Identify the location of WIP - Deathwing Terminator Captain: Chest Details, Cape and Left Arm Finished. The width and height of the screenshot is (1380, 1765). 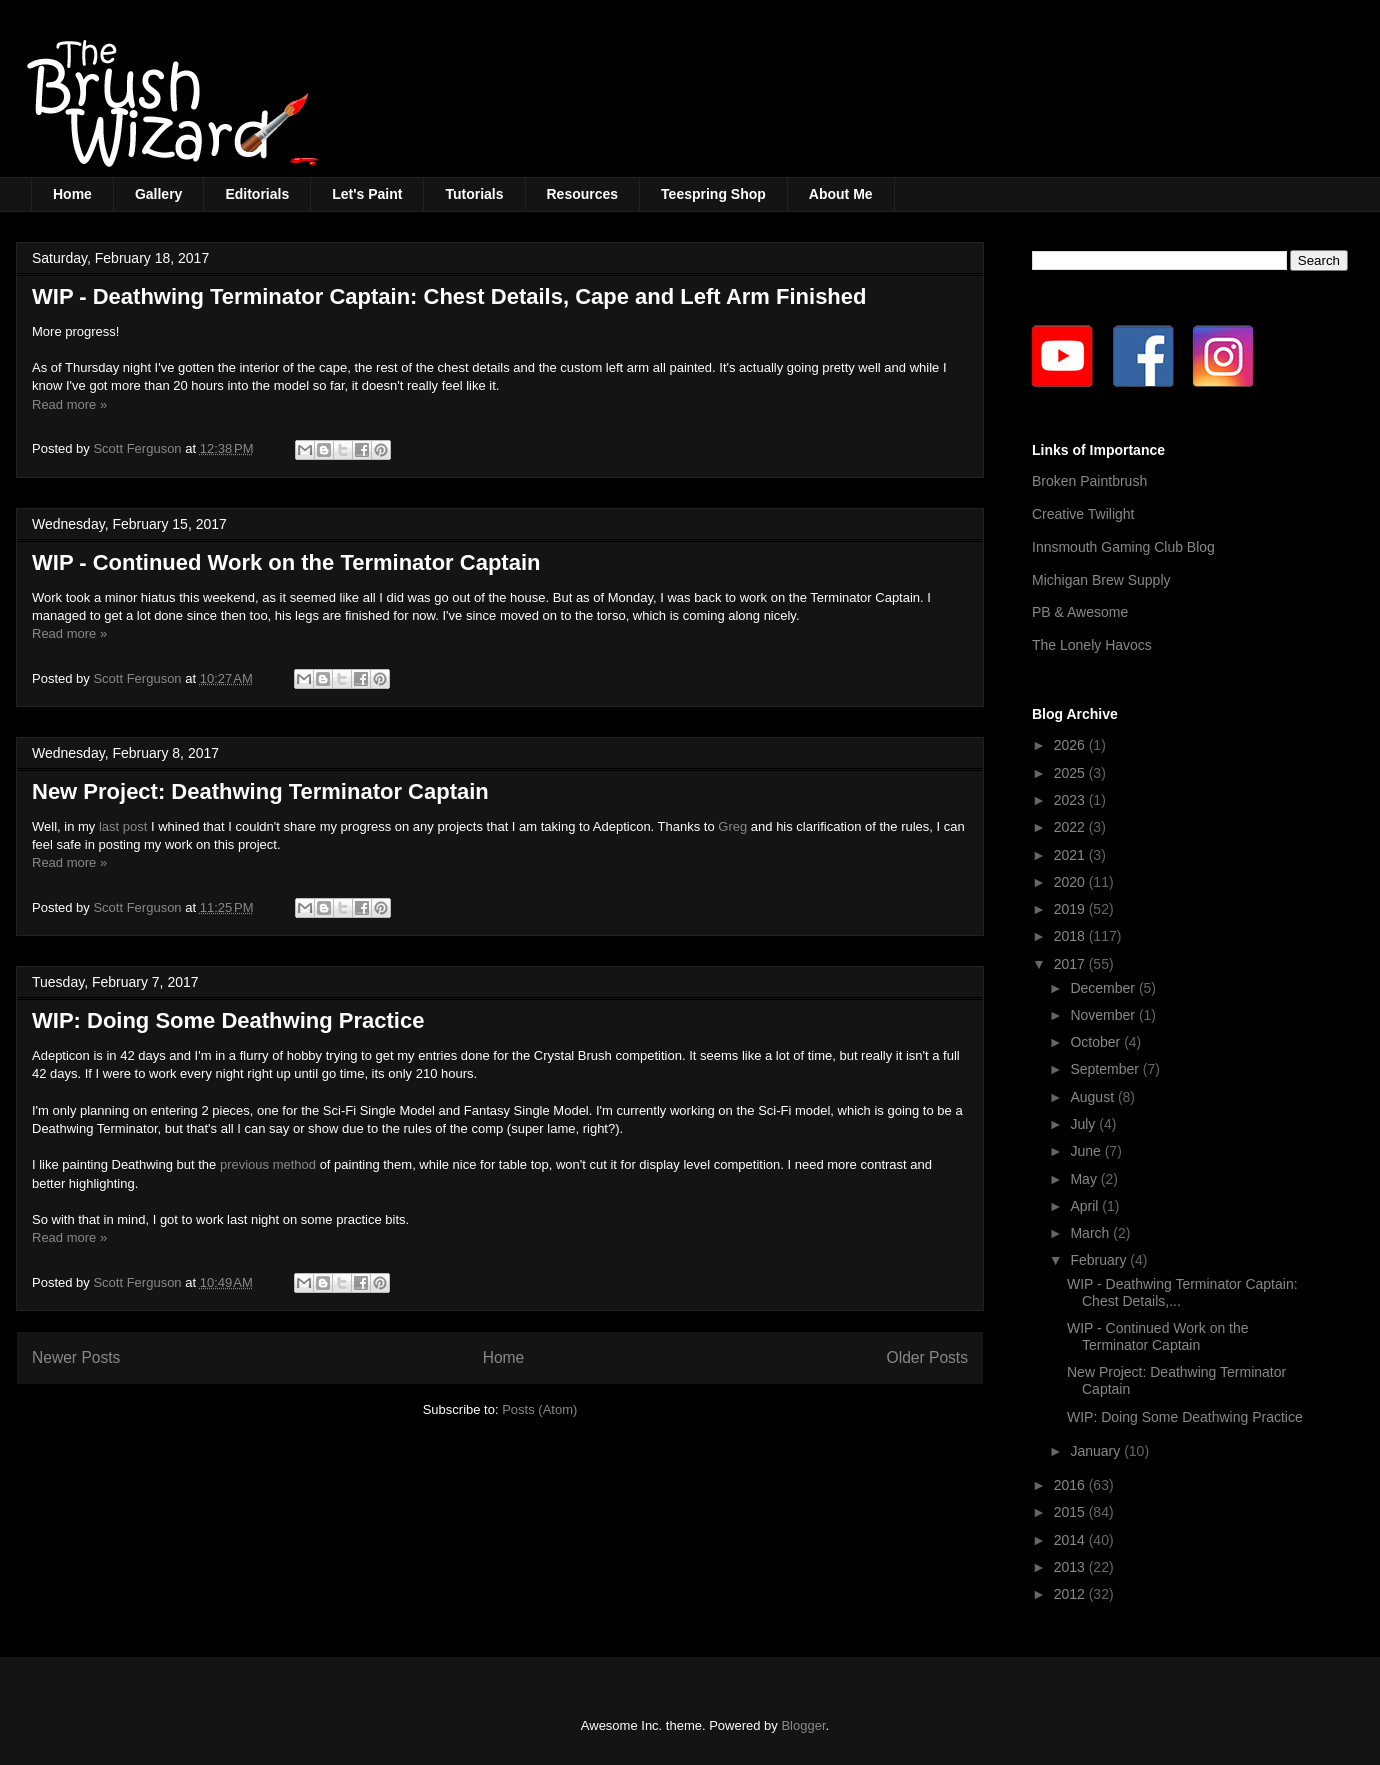
(449, 296).